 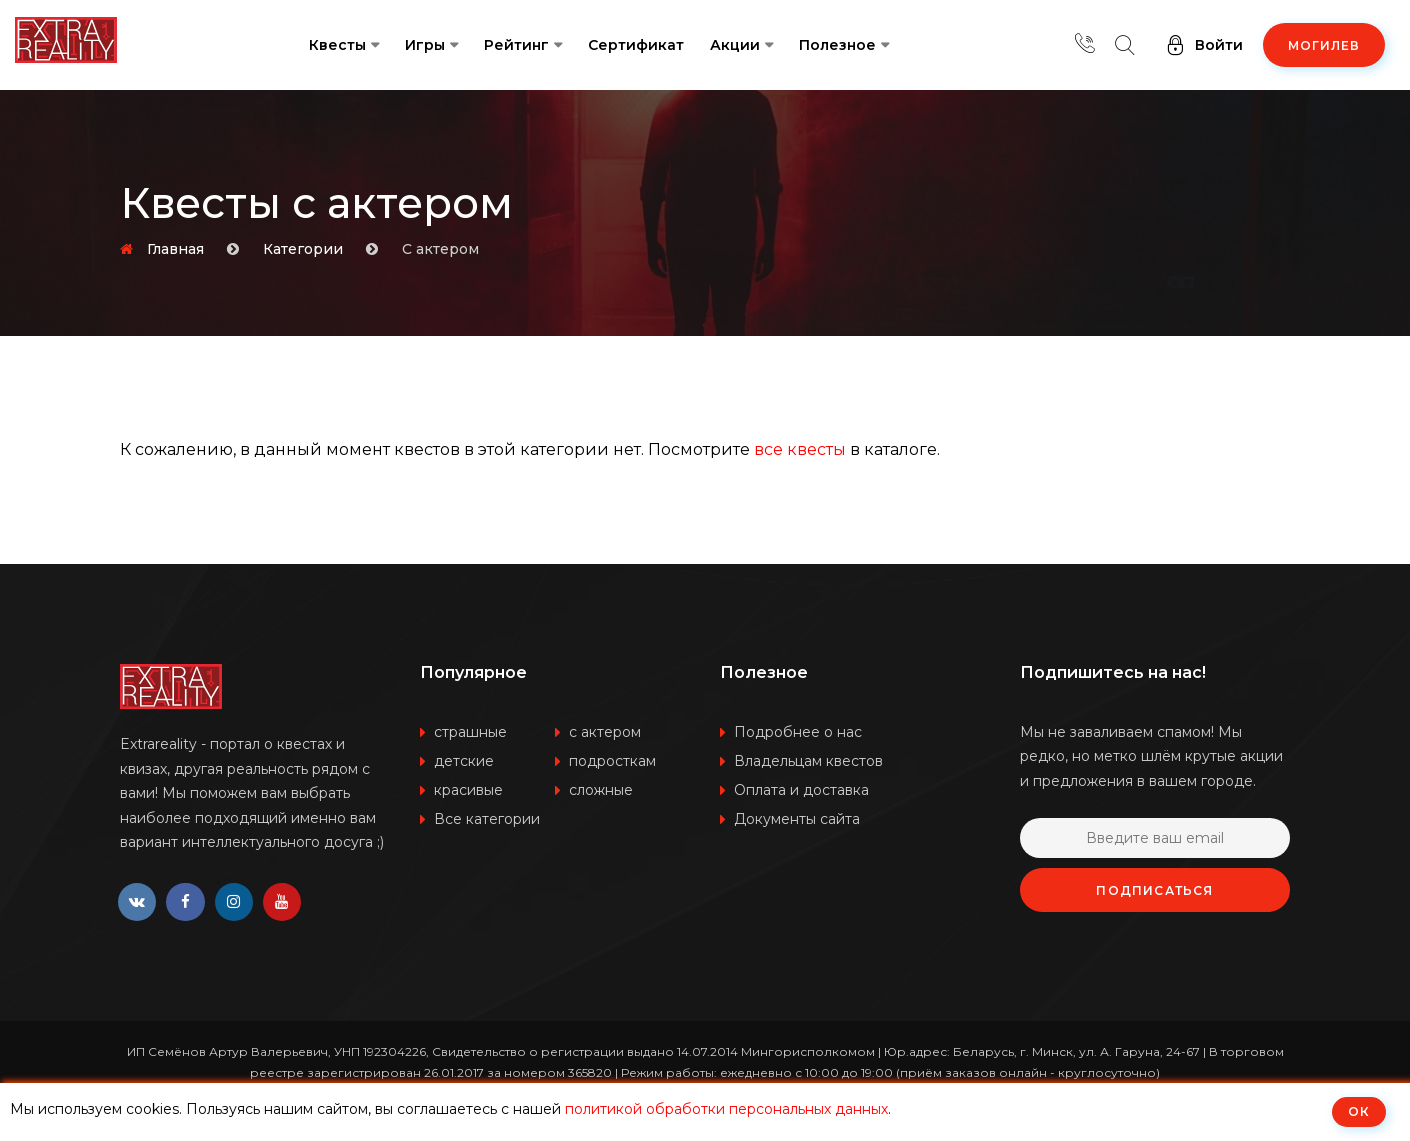 What do you see at coordinates (797, 819) in the screenshot?
I see `Документы сайта` at bounding box center [797, 819].